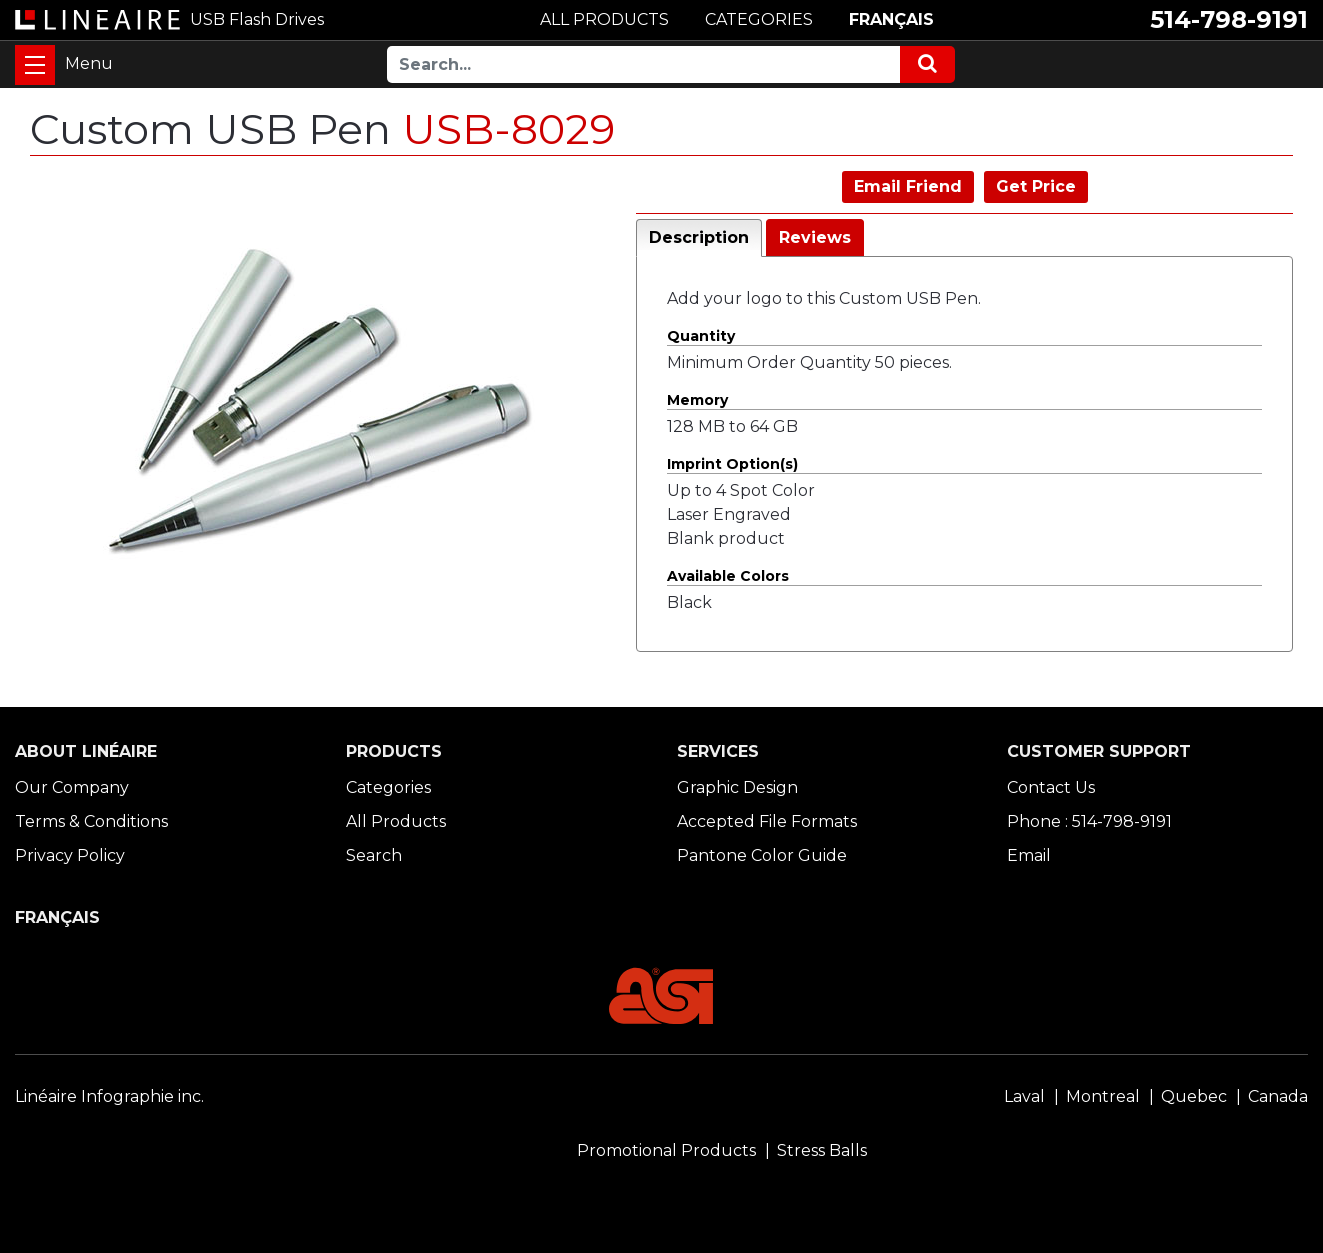 The image size is (1323, 1253). What do you see at coordinates (759, 19) in the screenshot?
I see `CATEGORIES` at bounding box center [759, 19].